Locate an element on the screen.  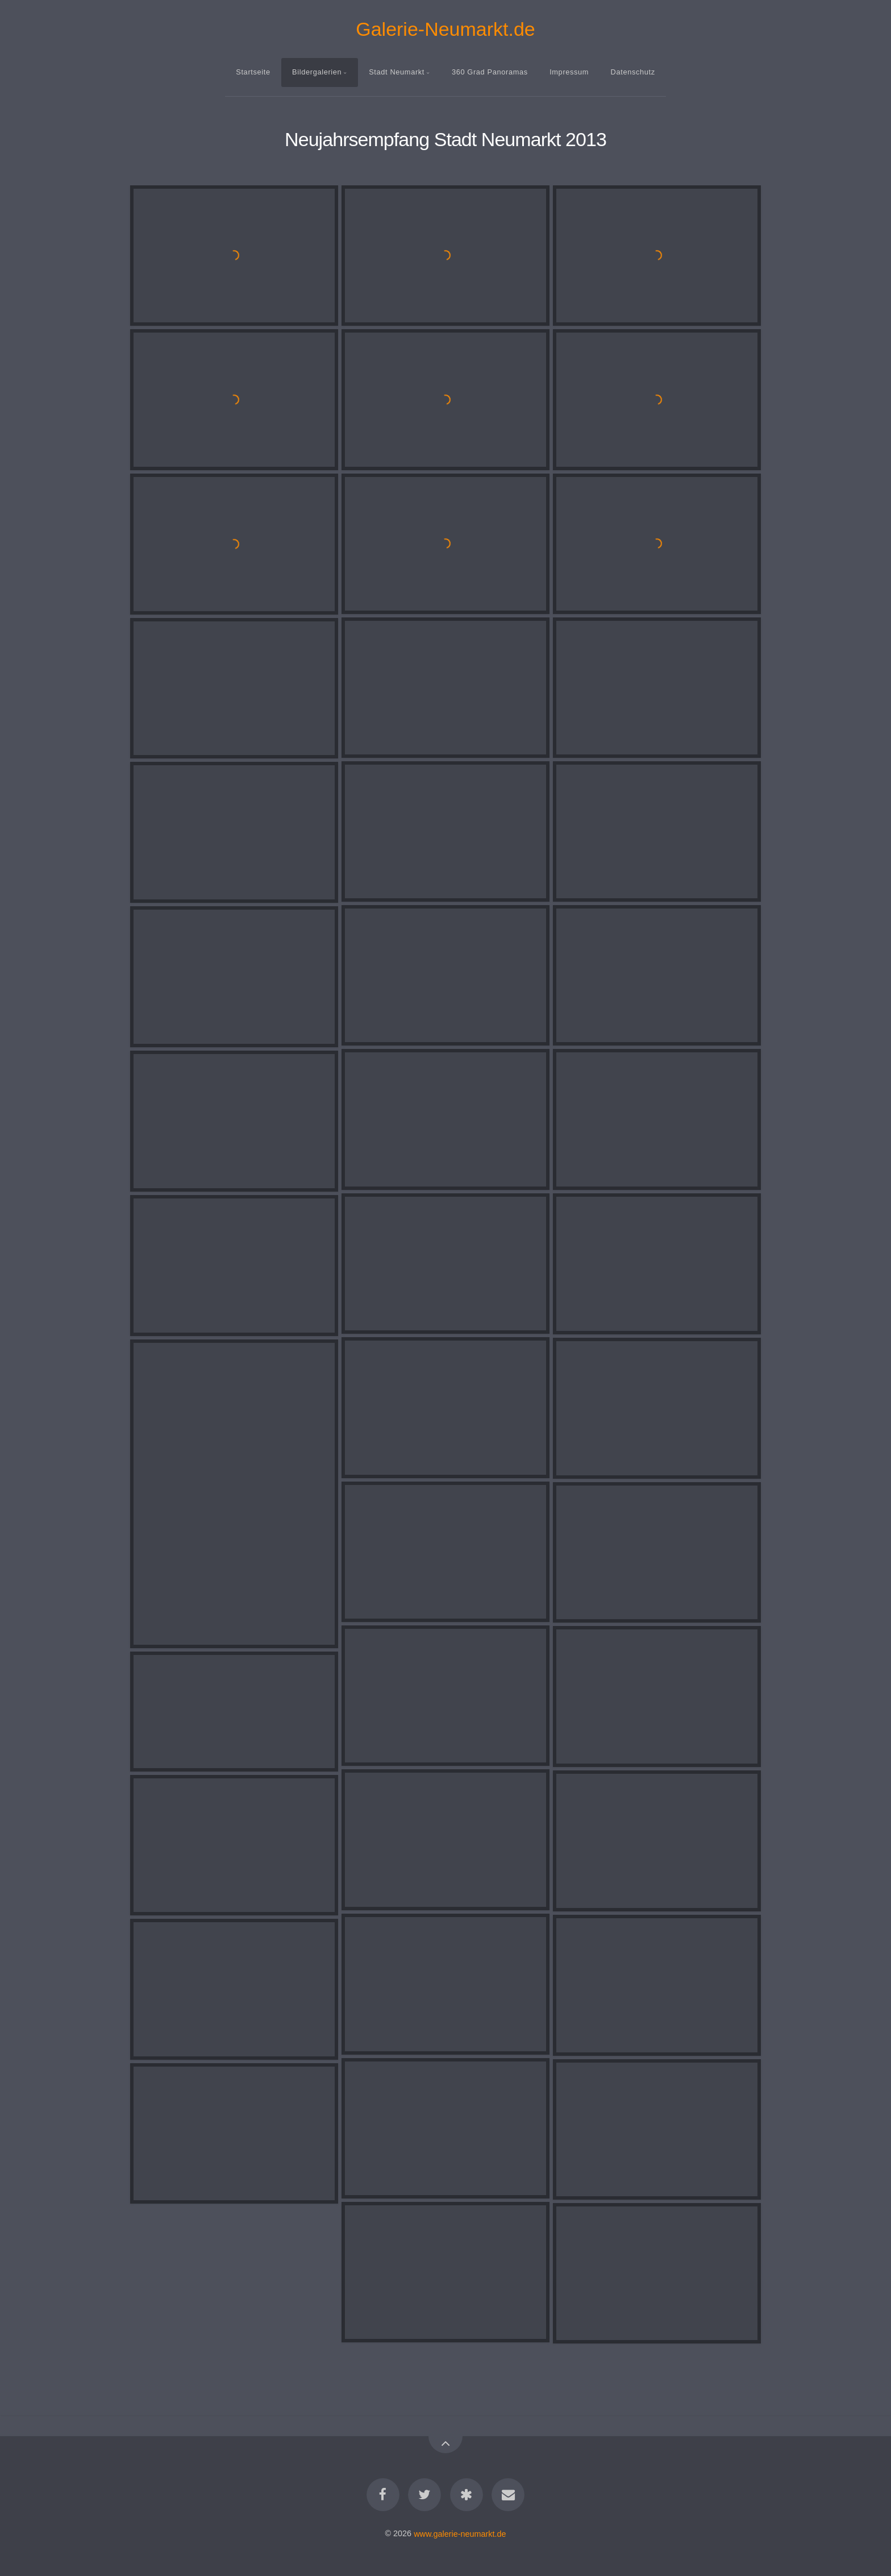
www.galerie-neumarkt.de is located at coordinates (460, 2533).